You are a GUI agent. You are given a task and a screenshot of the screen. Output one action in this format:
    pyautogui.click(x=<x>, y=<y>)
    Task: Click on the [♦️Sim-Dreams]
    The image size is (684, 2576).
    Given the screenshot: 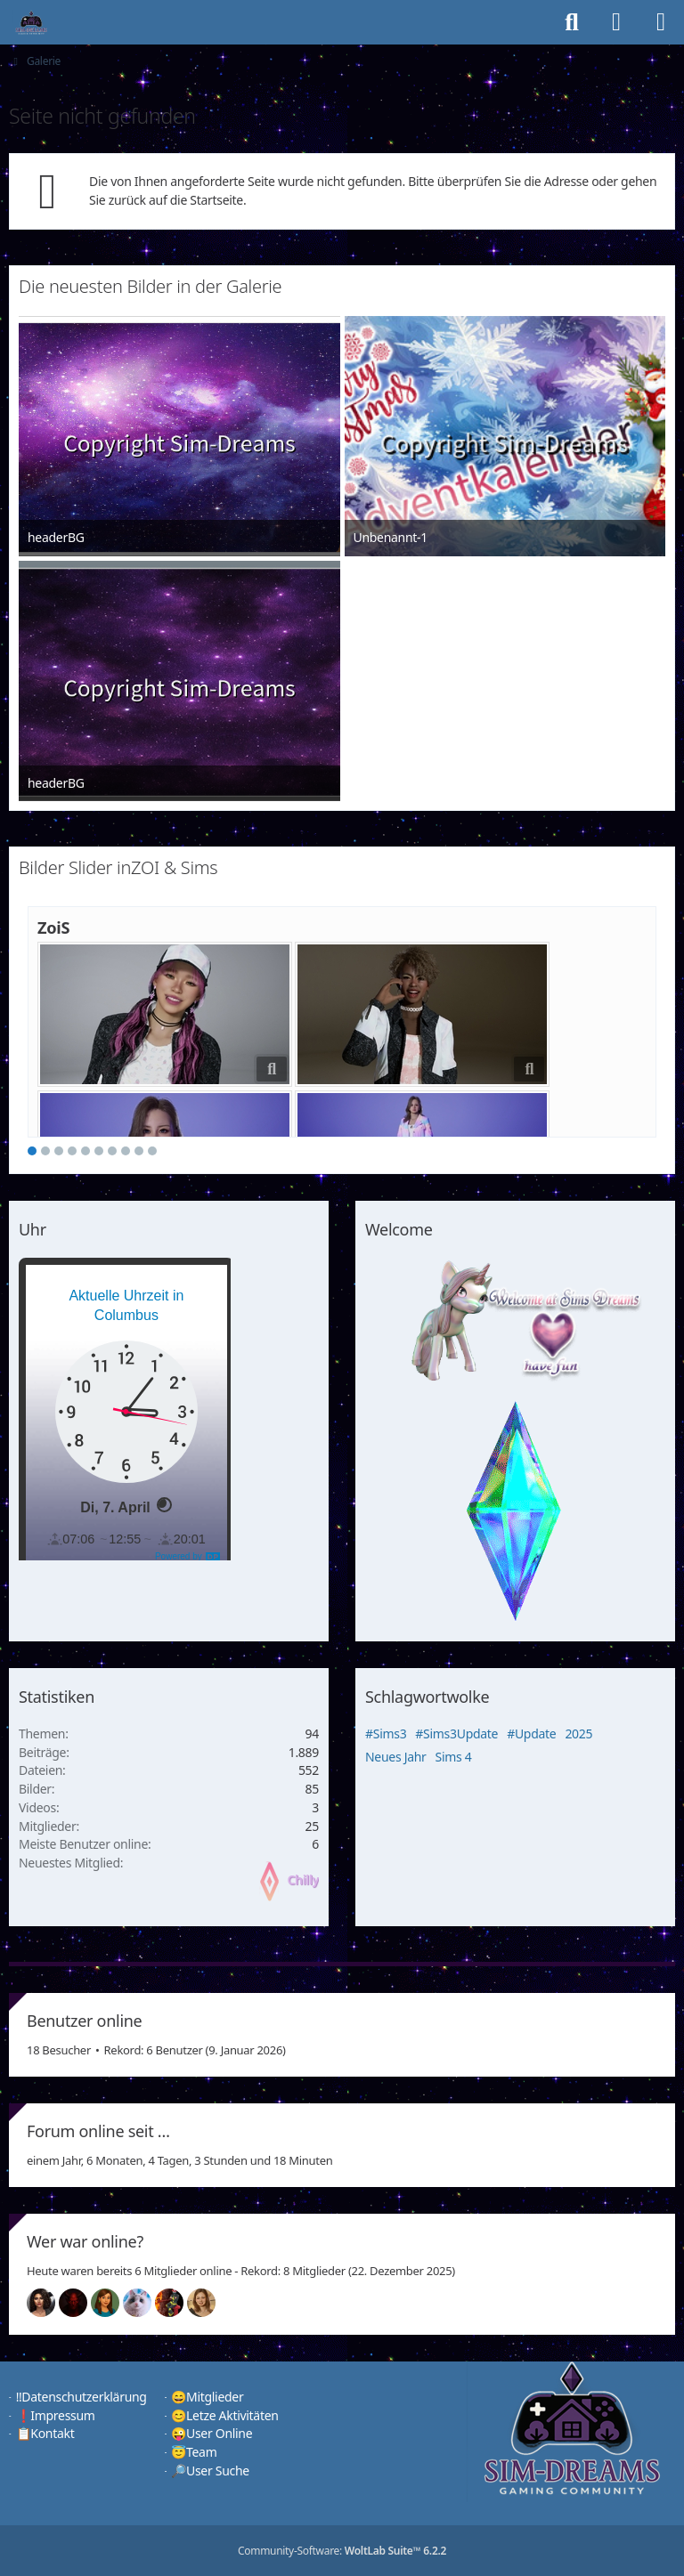 What is the action you would take?
    pyautogui.click(x=31, y=22)
    